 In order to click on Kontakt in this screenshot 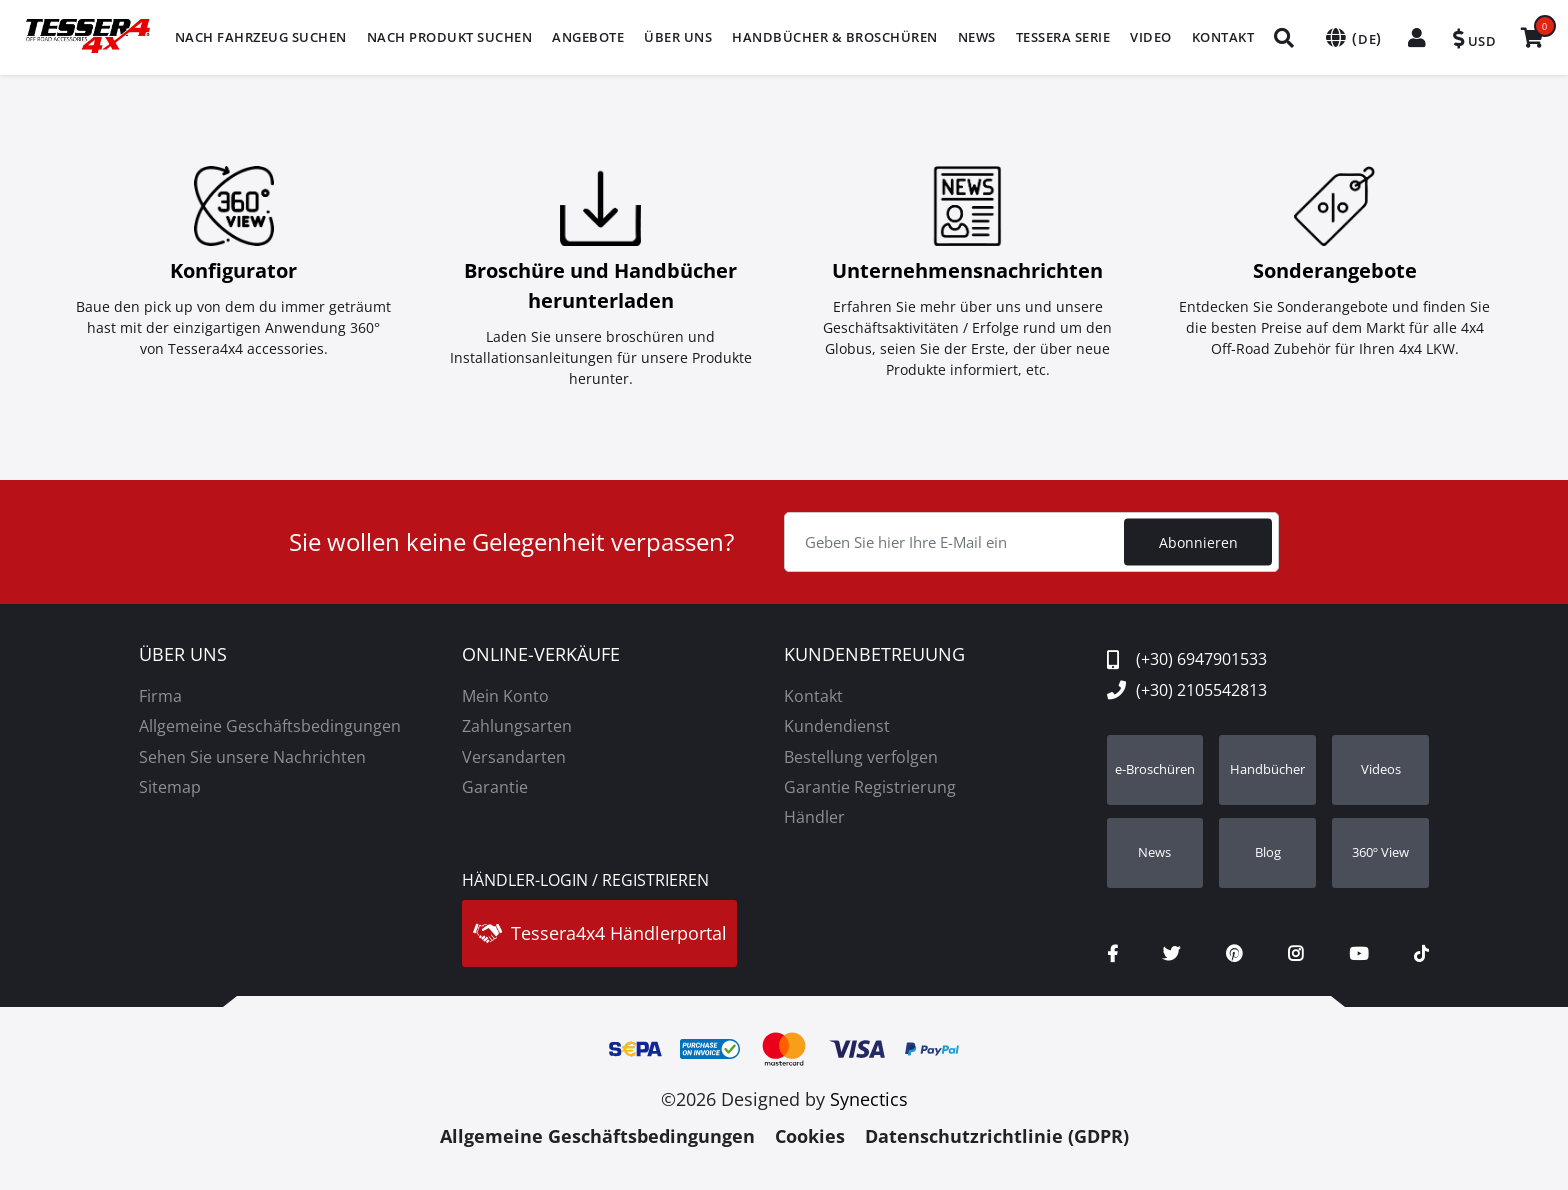, I will do `click(813, 696)`.